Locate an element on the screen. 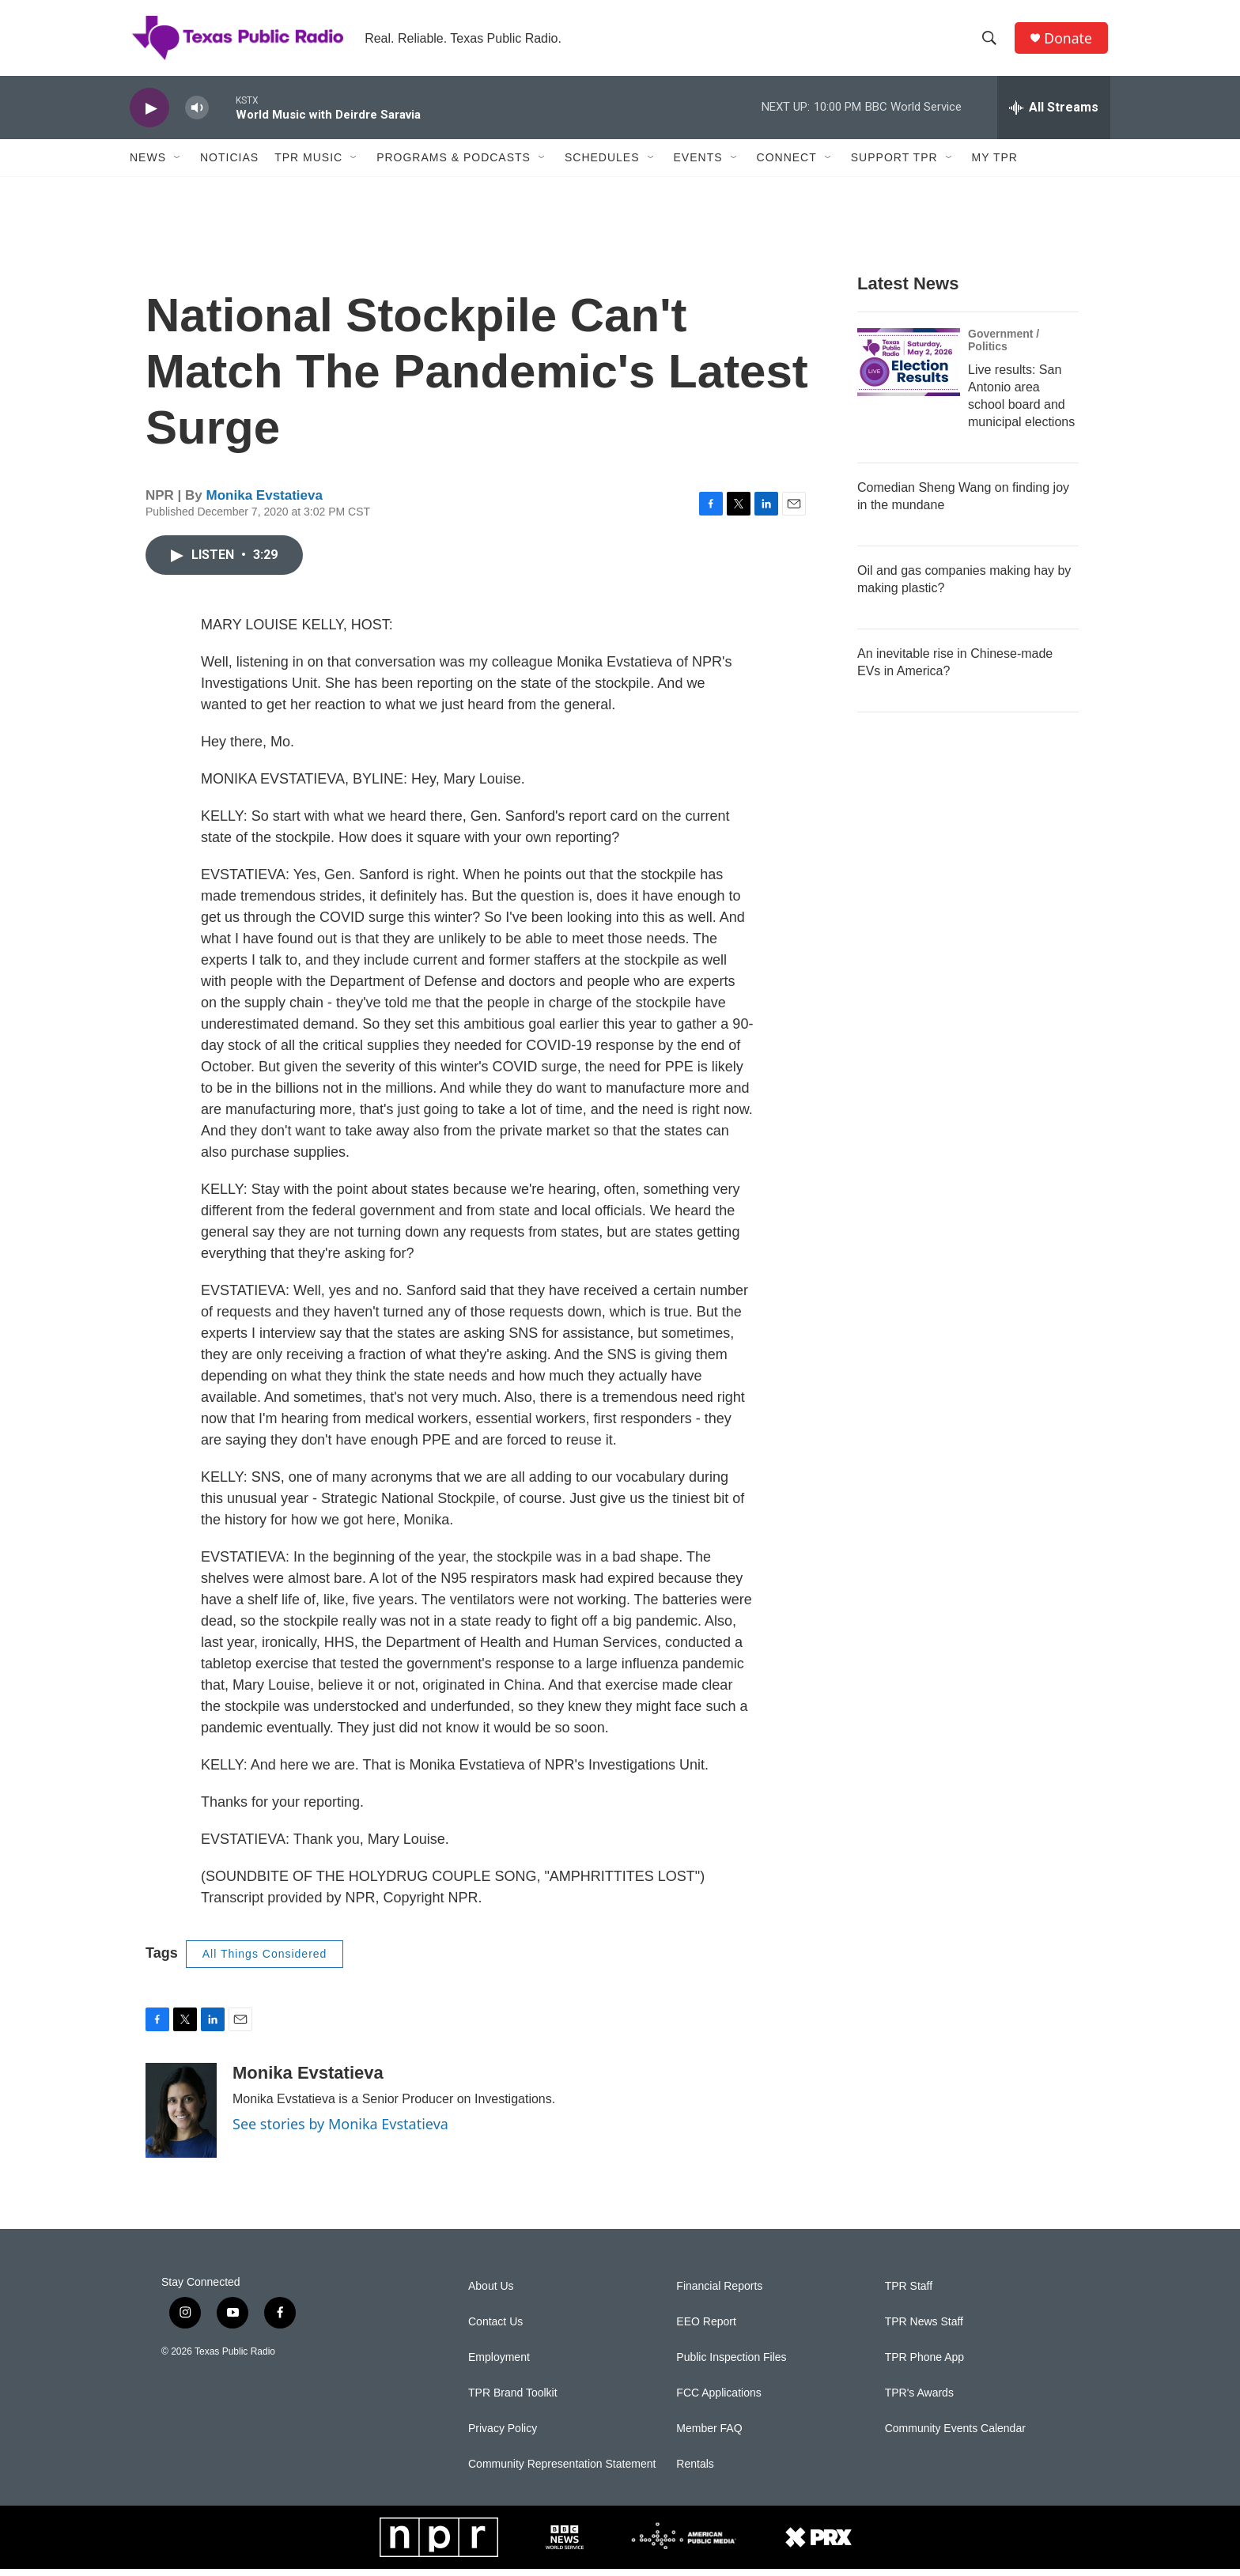  Noticias is located at coordinates (229, 164).